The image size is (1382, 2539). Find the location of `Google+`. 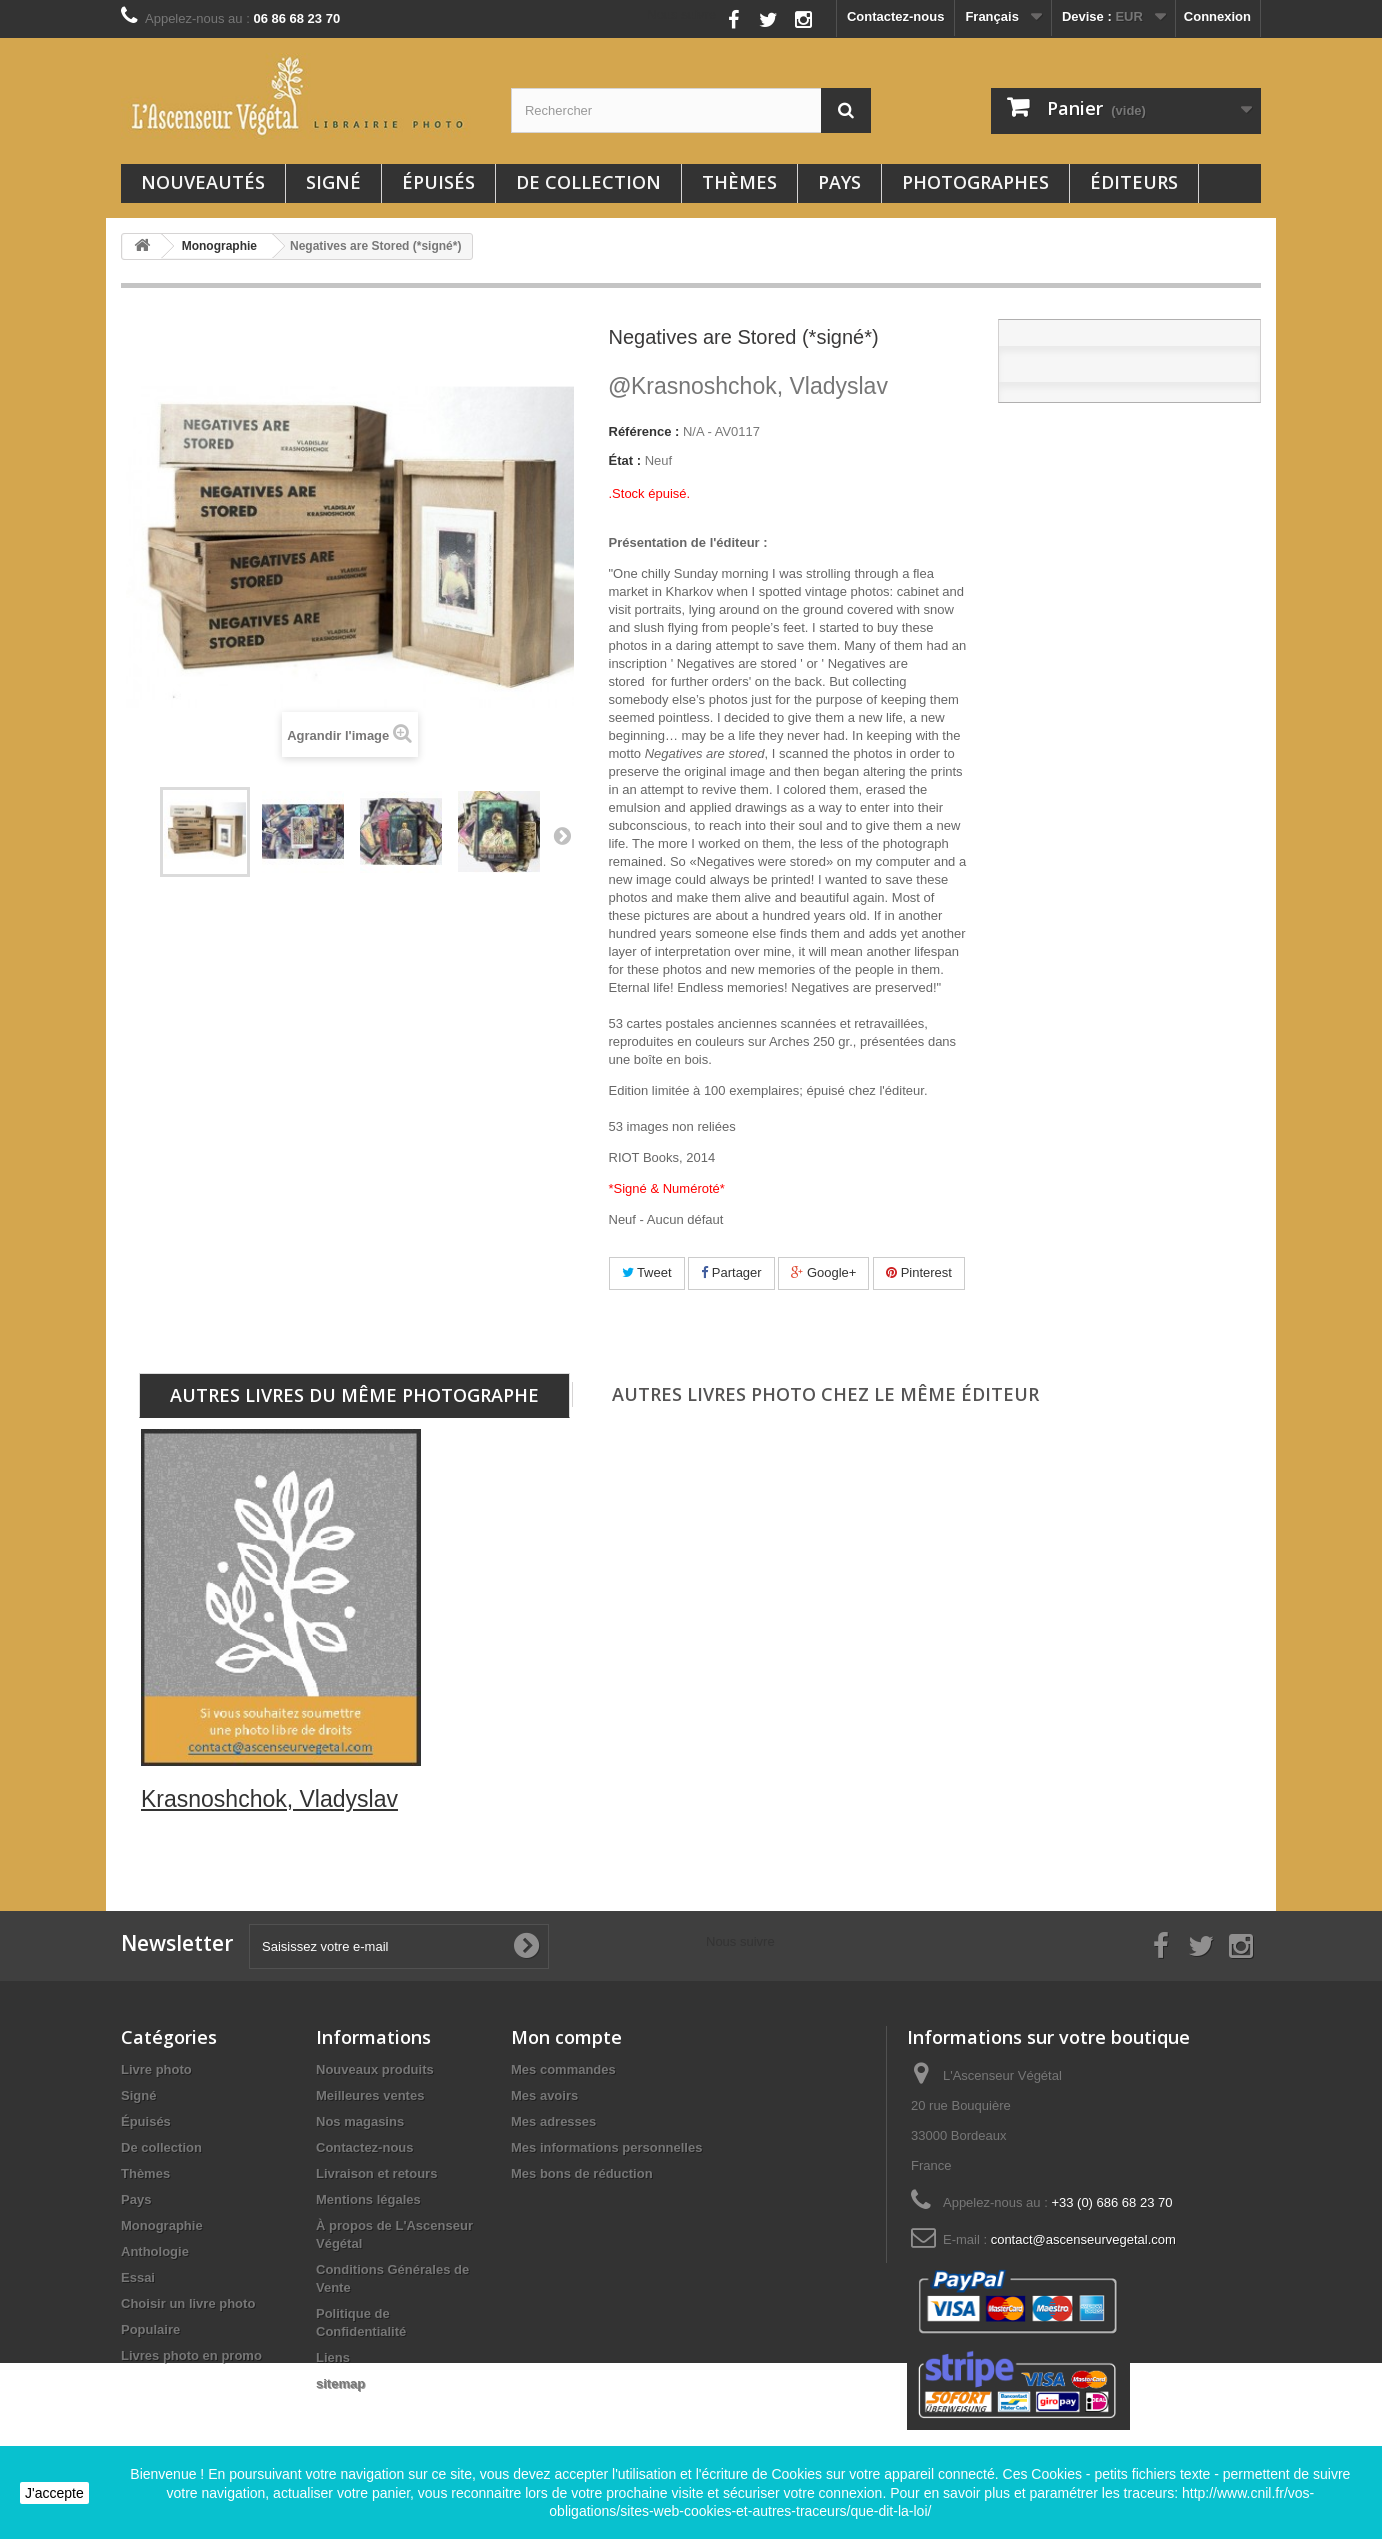

Google+ is located at coordinates (823, 1272).